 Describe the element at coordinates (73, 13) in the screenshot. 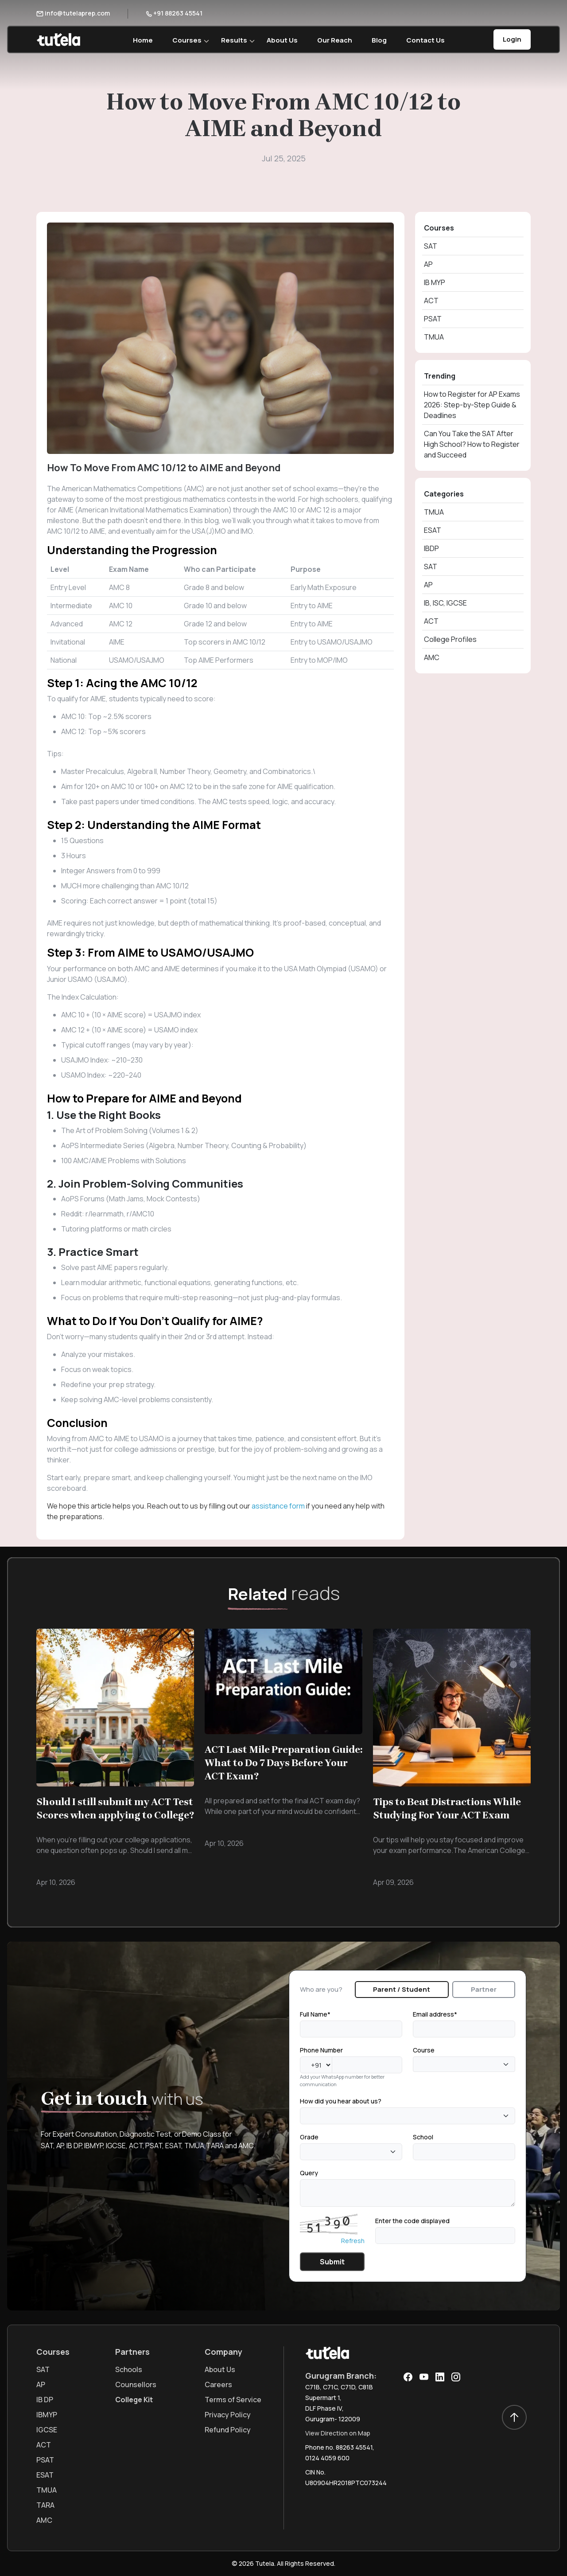

I see `info@tutelaprep.com` at that location.